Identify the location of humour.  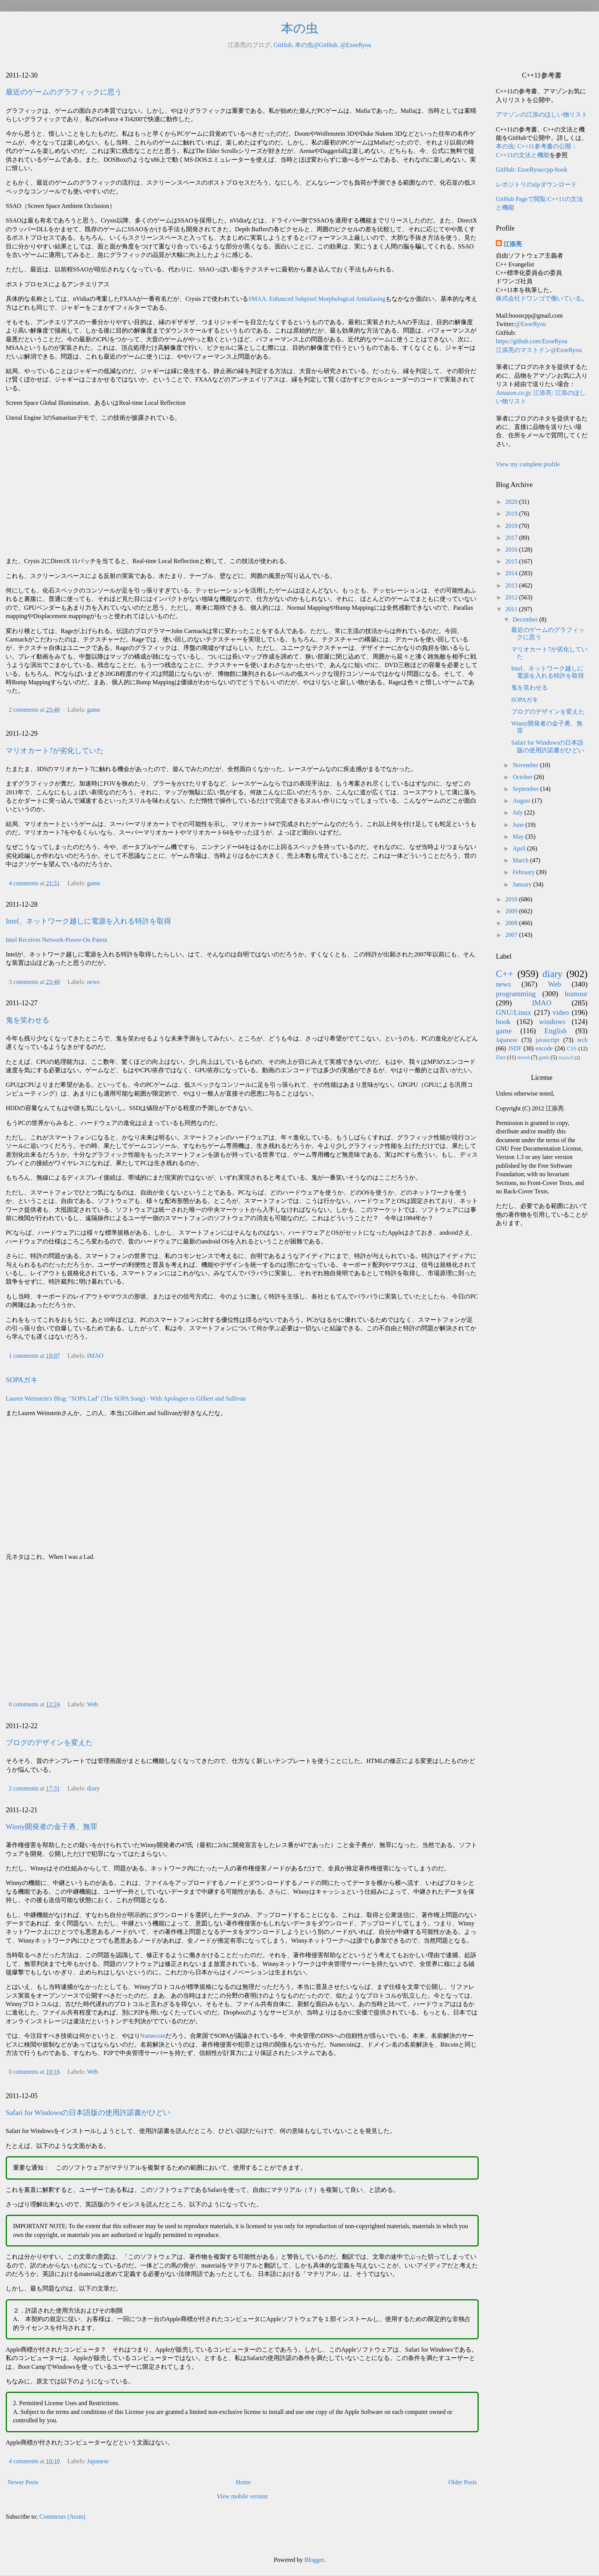
(576, 994).